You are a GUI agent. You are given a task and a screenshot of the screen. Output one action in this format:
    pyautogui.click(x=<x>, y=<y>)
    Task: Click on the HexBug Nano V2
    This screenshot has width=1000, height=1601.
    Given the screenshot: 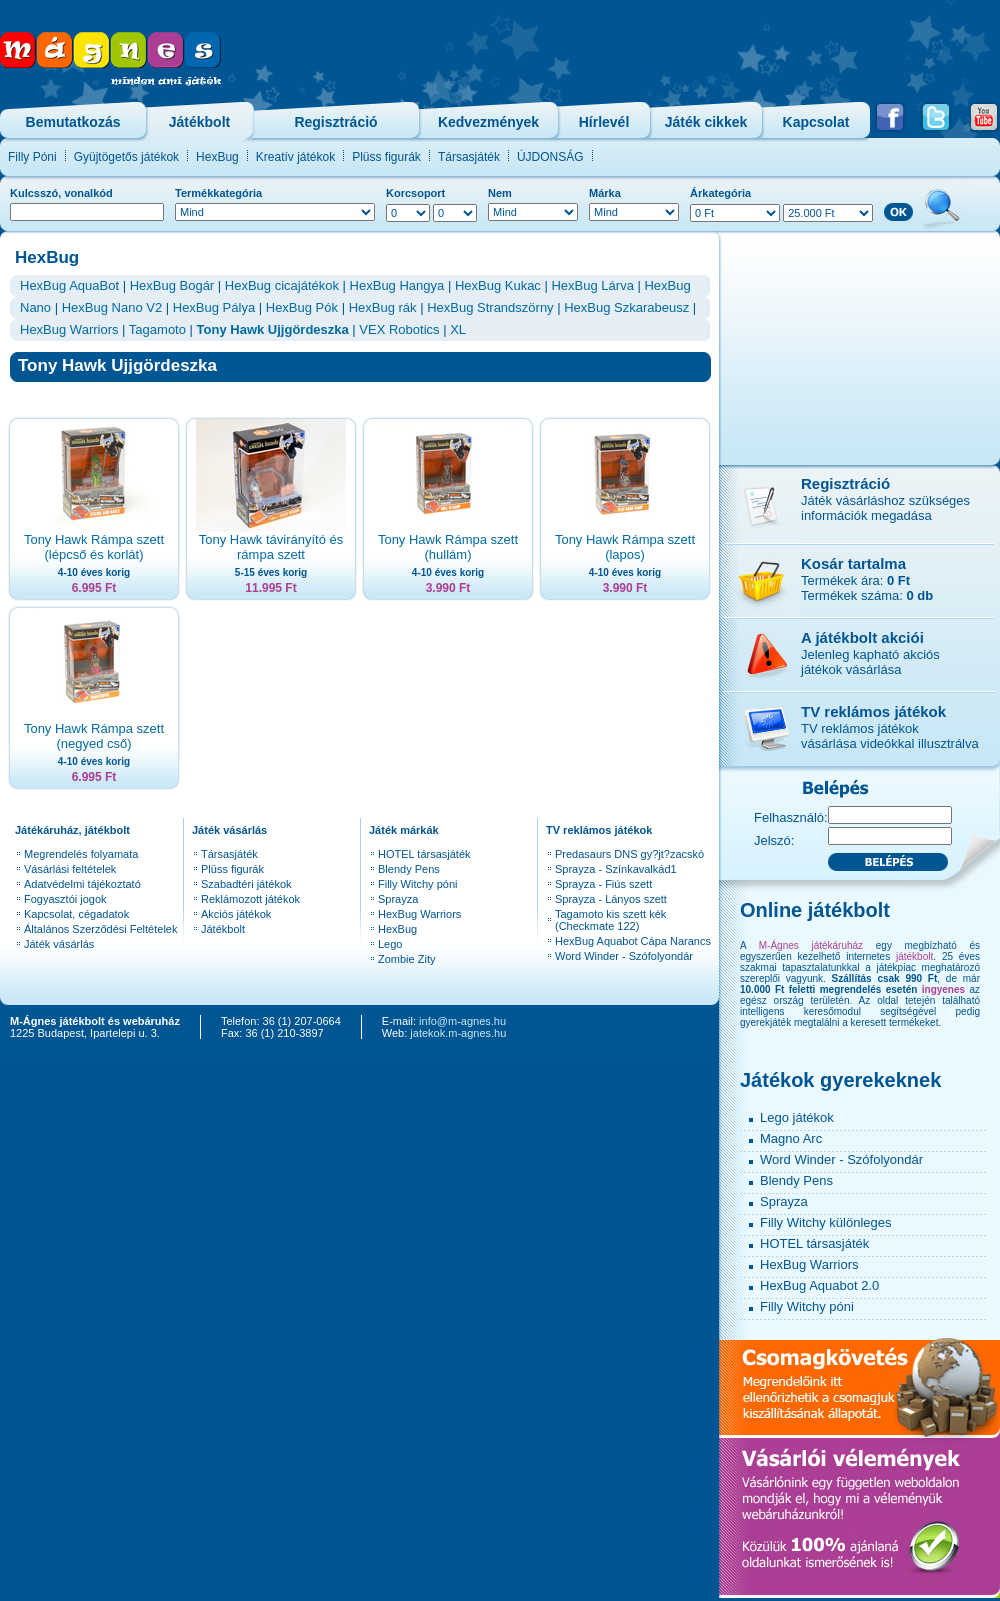 What is the action you would take?
    pyautogui.click(x=112, y=307)
    